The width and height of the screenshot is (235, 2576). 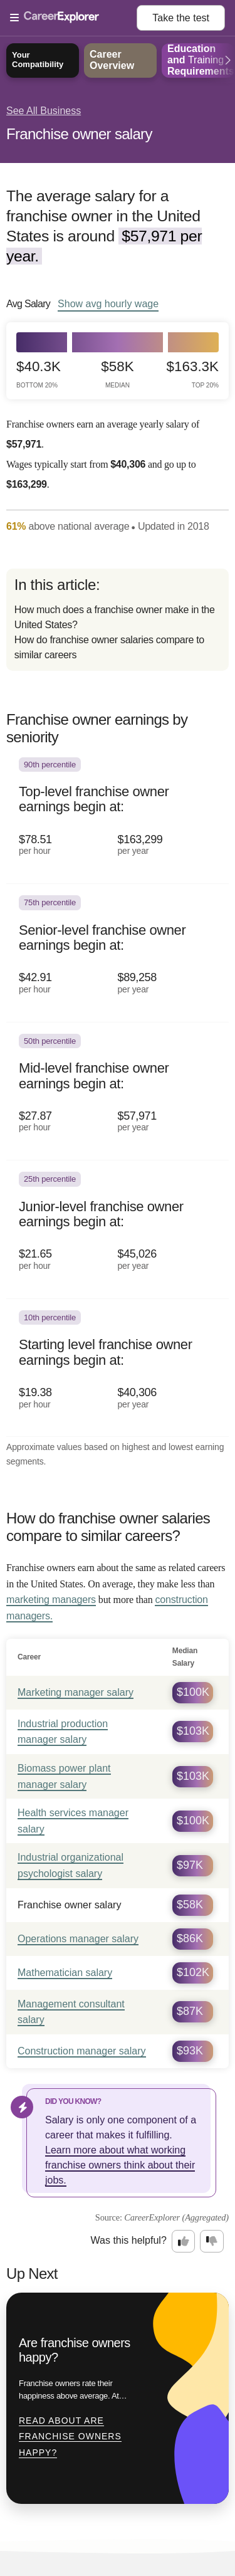 I want to click on Was this helpful?, so click(x=129, y=2240).